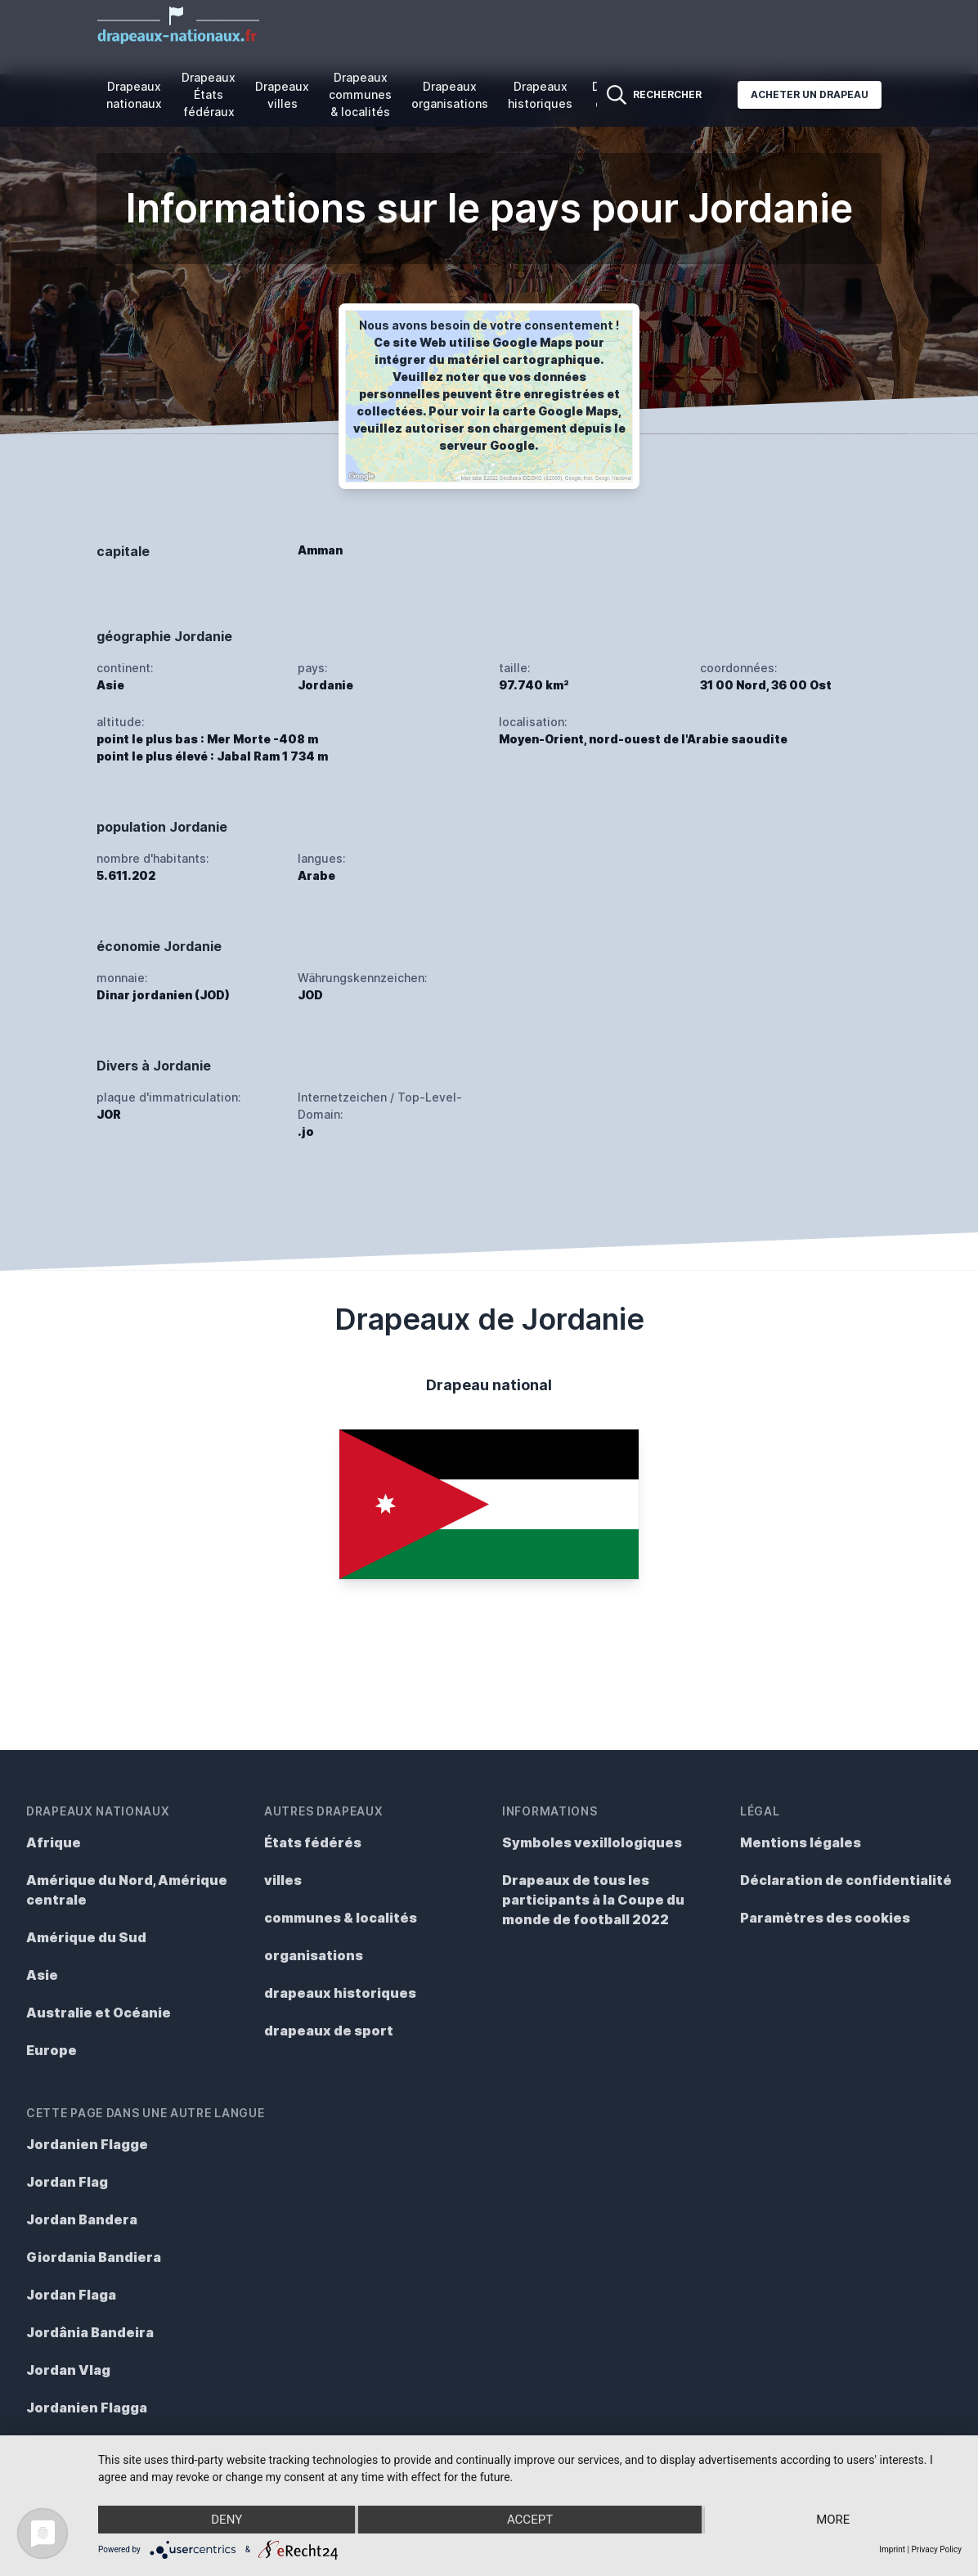 The height and width of the screenshot is (2576, 978). Describe the element at coordinates (126, 1890) in the screenshot. I see `Amérique du Nord, Amérique centrale` at that location.